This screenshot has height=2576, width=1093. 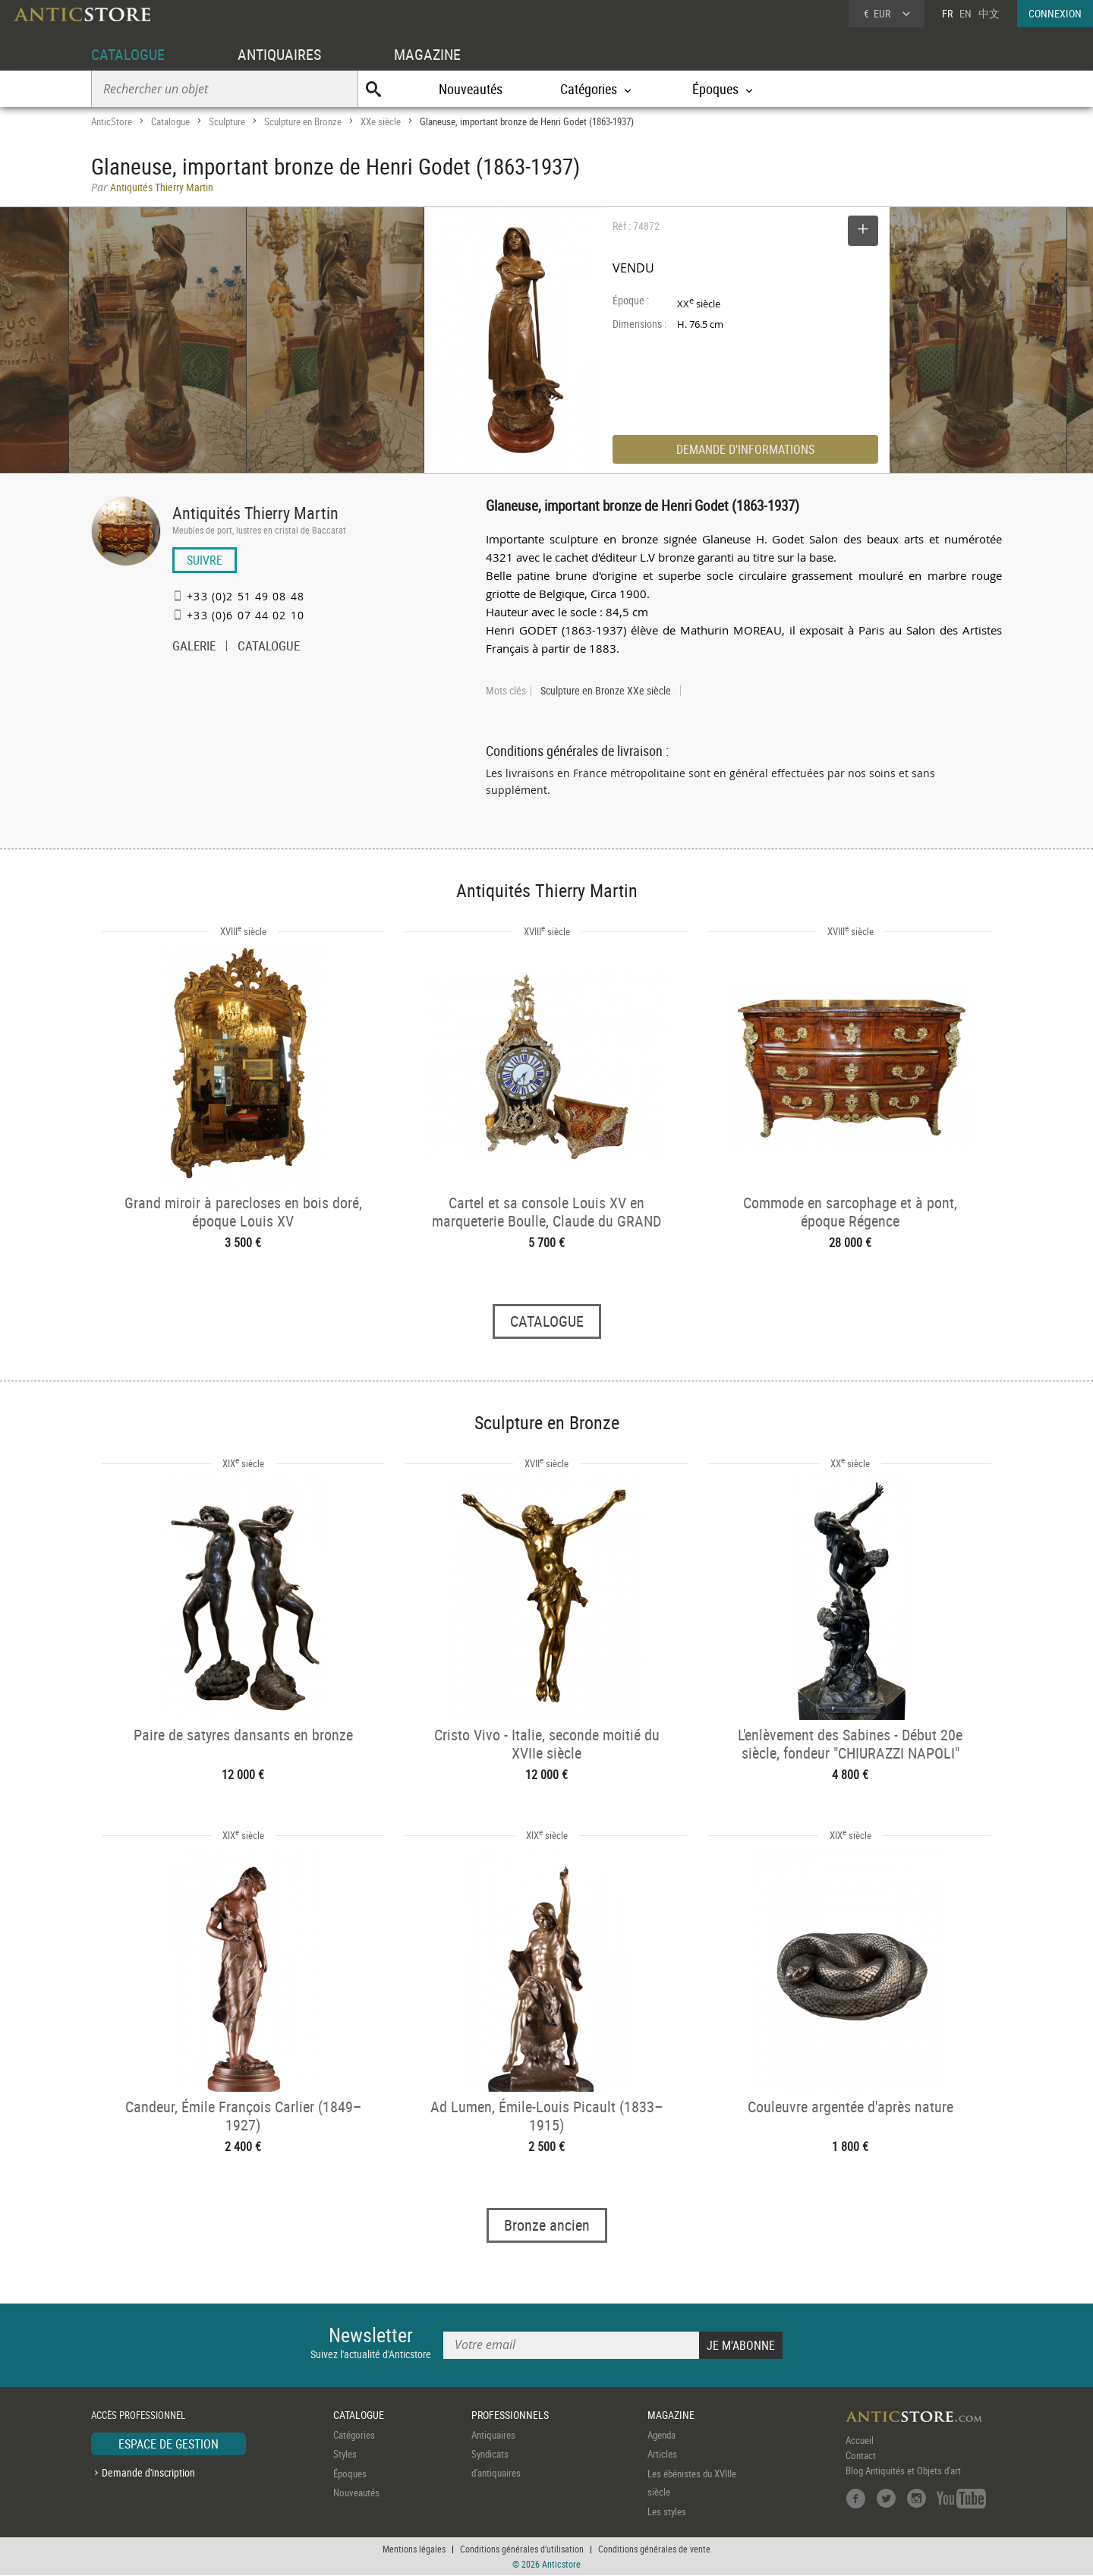 What do you see at coordinates (965, 13) in the screenshot?
I see `EN` at bounding box center [965, 13].